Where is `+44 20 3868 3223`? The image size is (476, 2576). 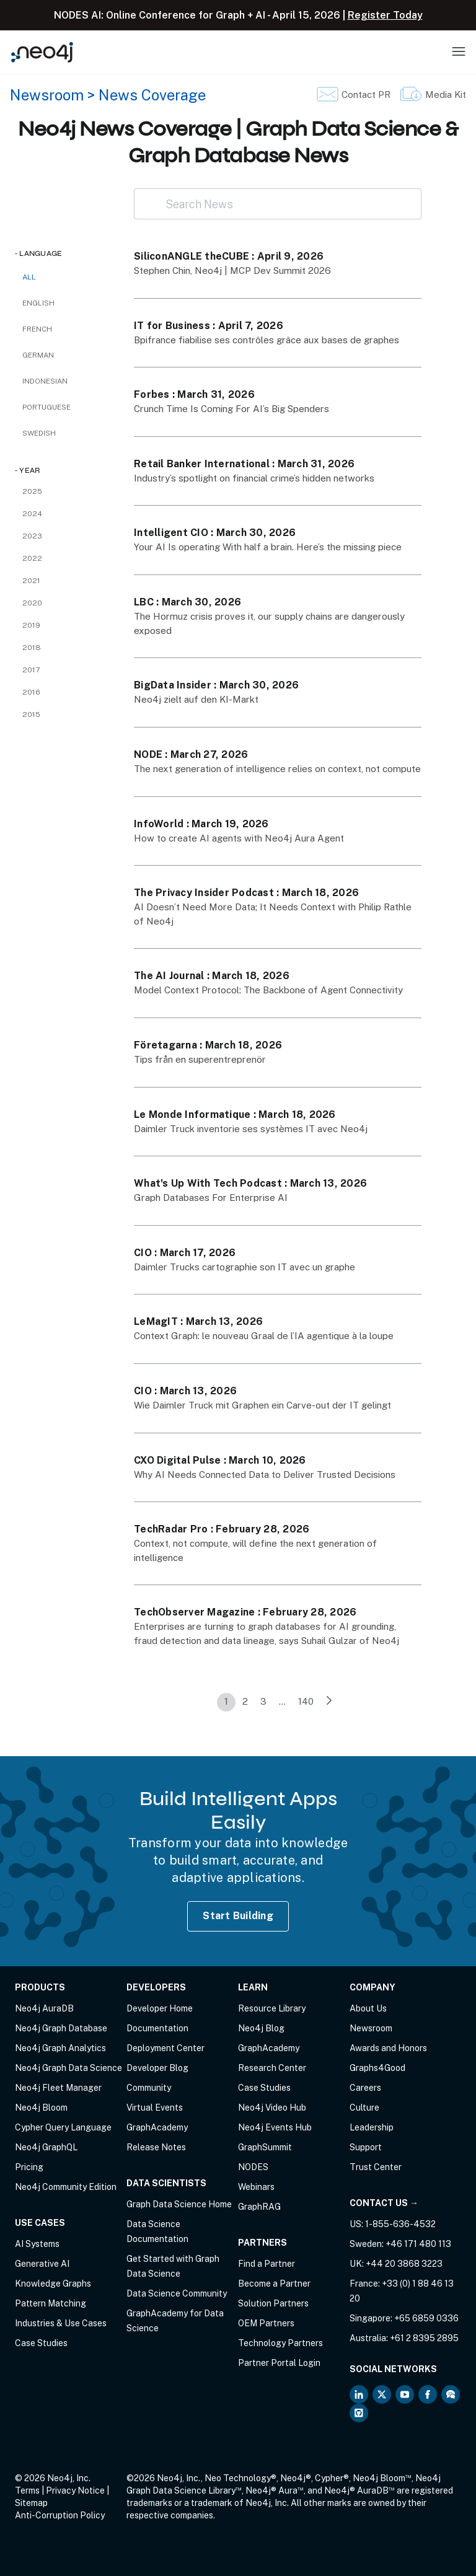 +44 20 3868 3223 is located at coordinates (404, 2264).